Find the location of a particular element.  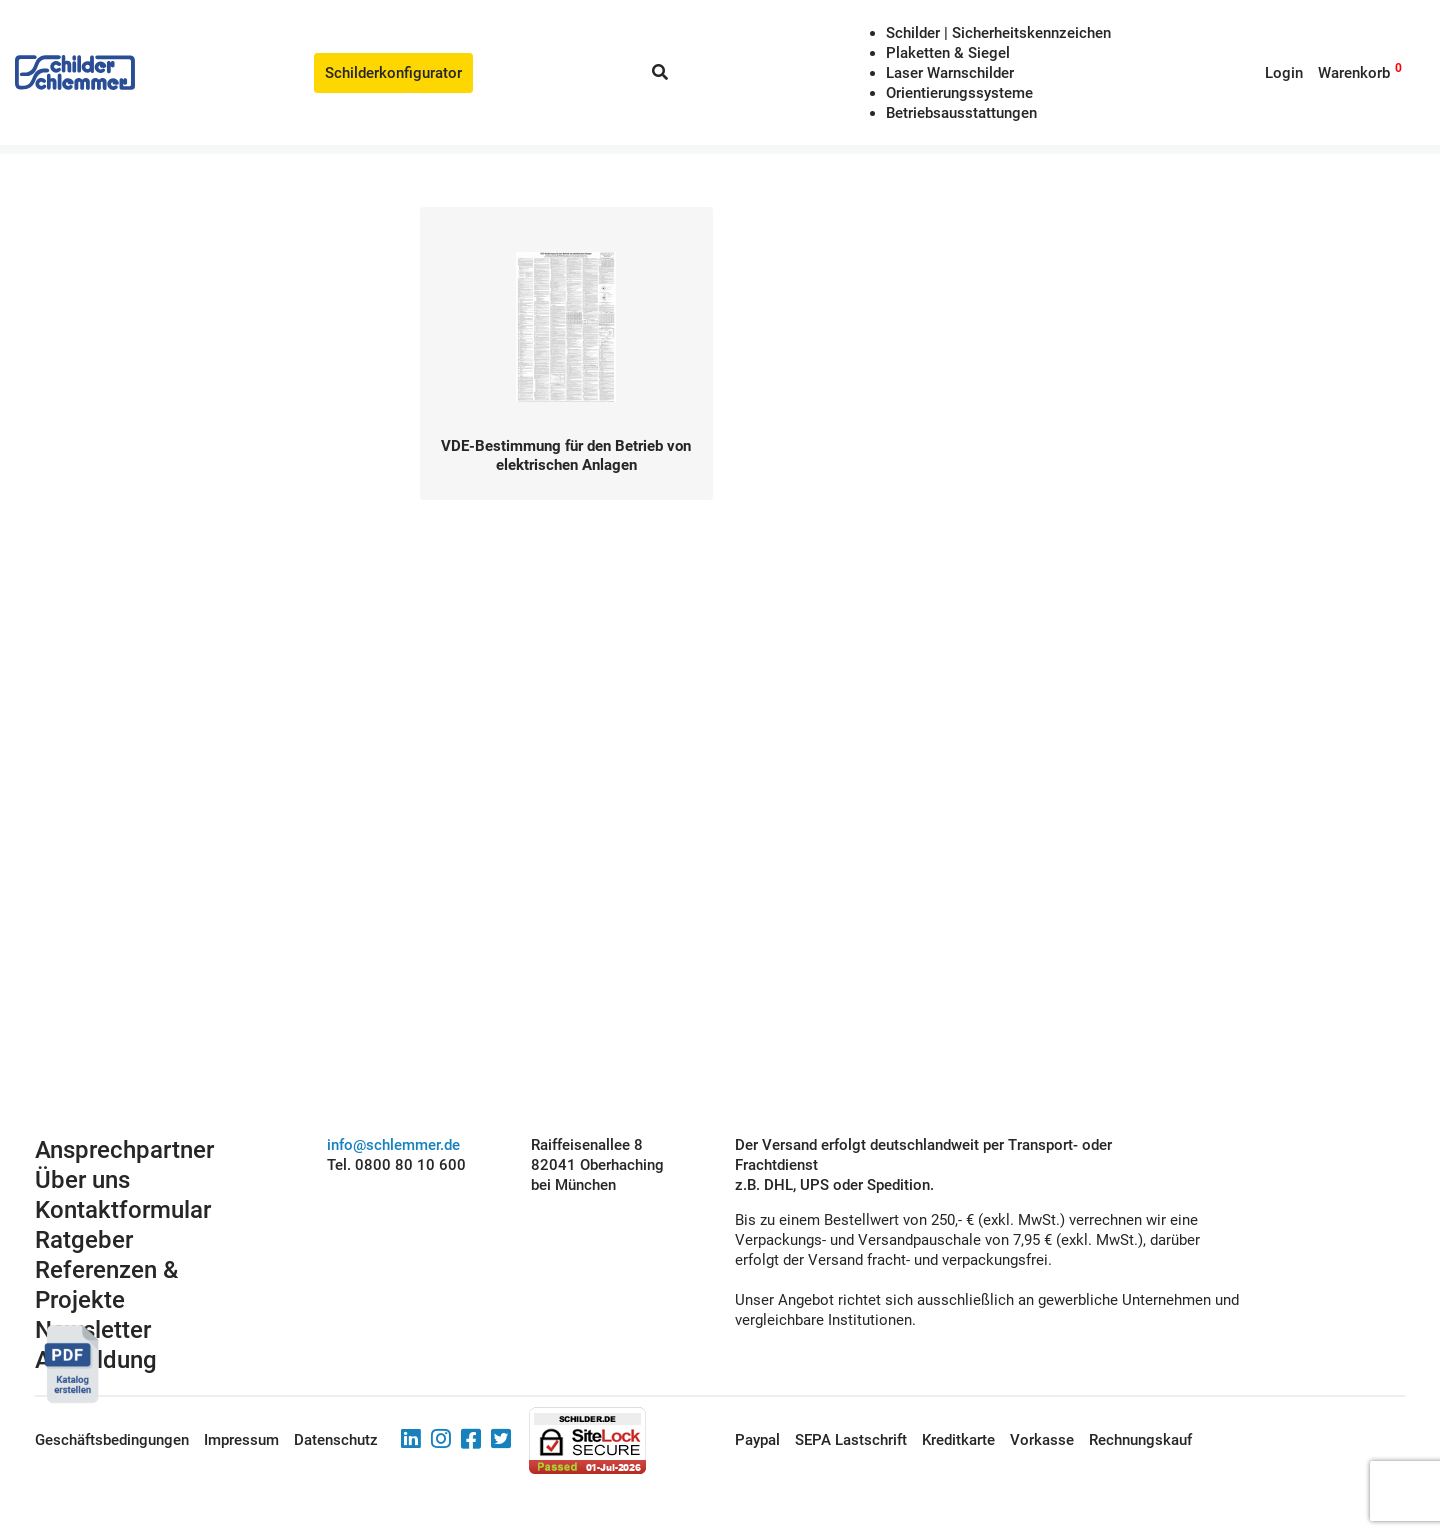

Geschäftsbedingungen is located at coordinates (112, 1440).